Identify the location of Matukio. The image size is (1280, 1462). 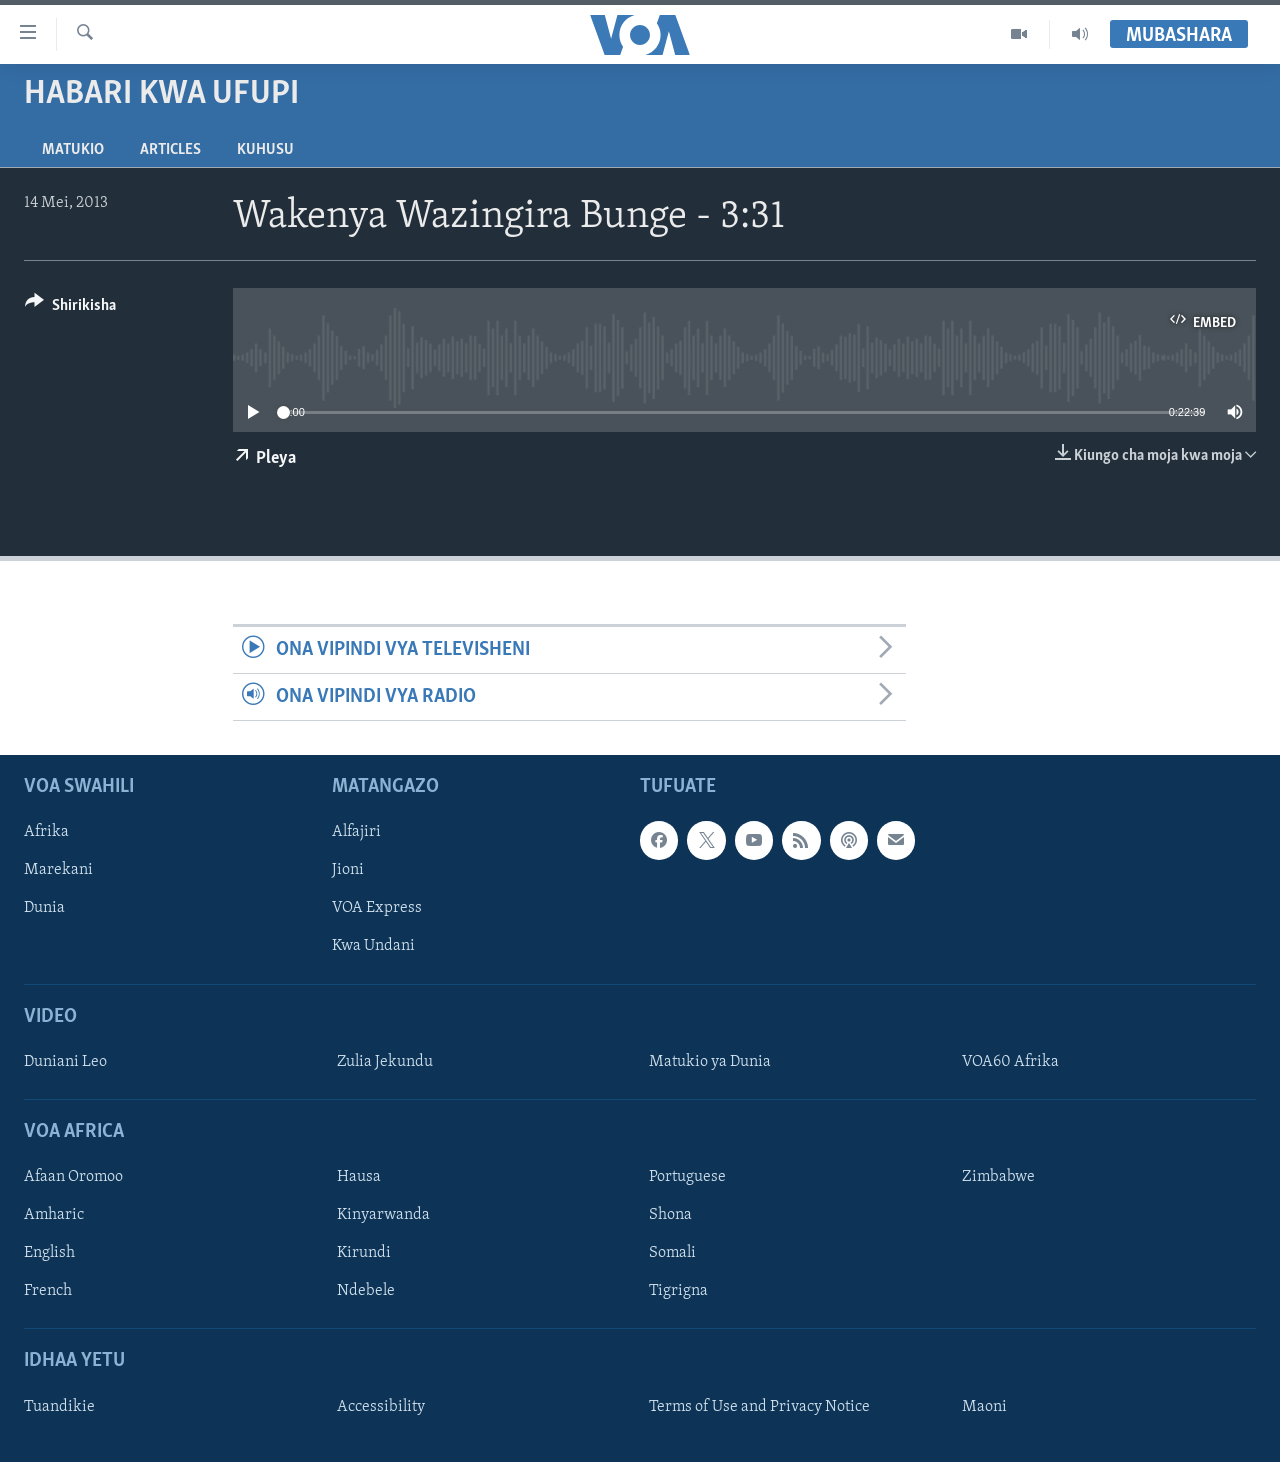
(73, 150).